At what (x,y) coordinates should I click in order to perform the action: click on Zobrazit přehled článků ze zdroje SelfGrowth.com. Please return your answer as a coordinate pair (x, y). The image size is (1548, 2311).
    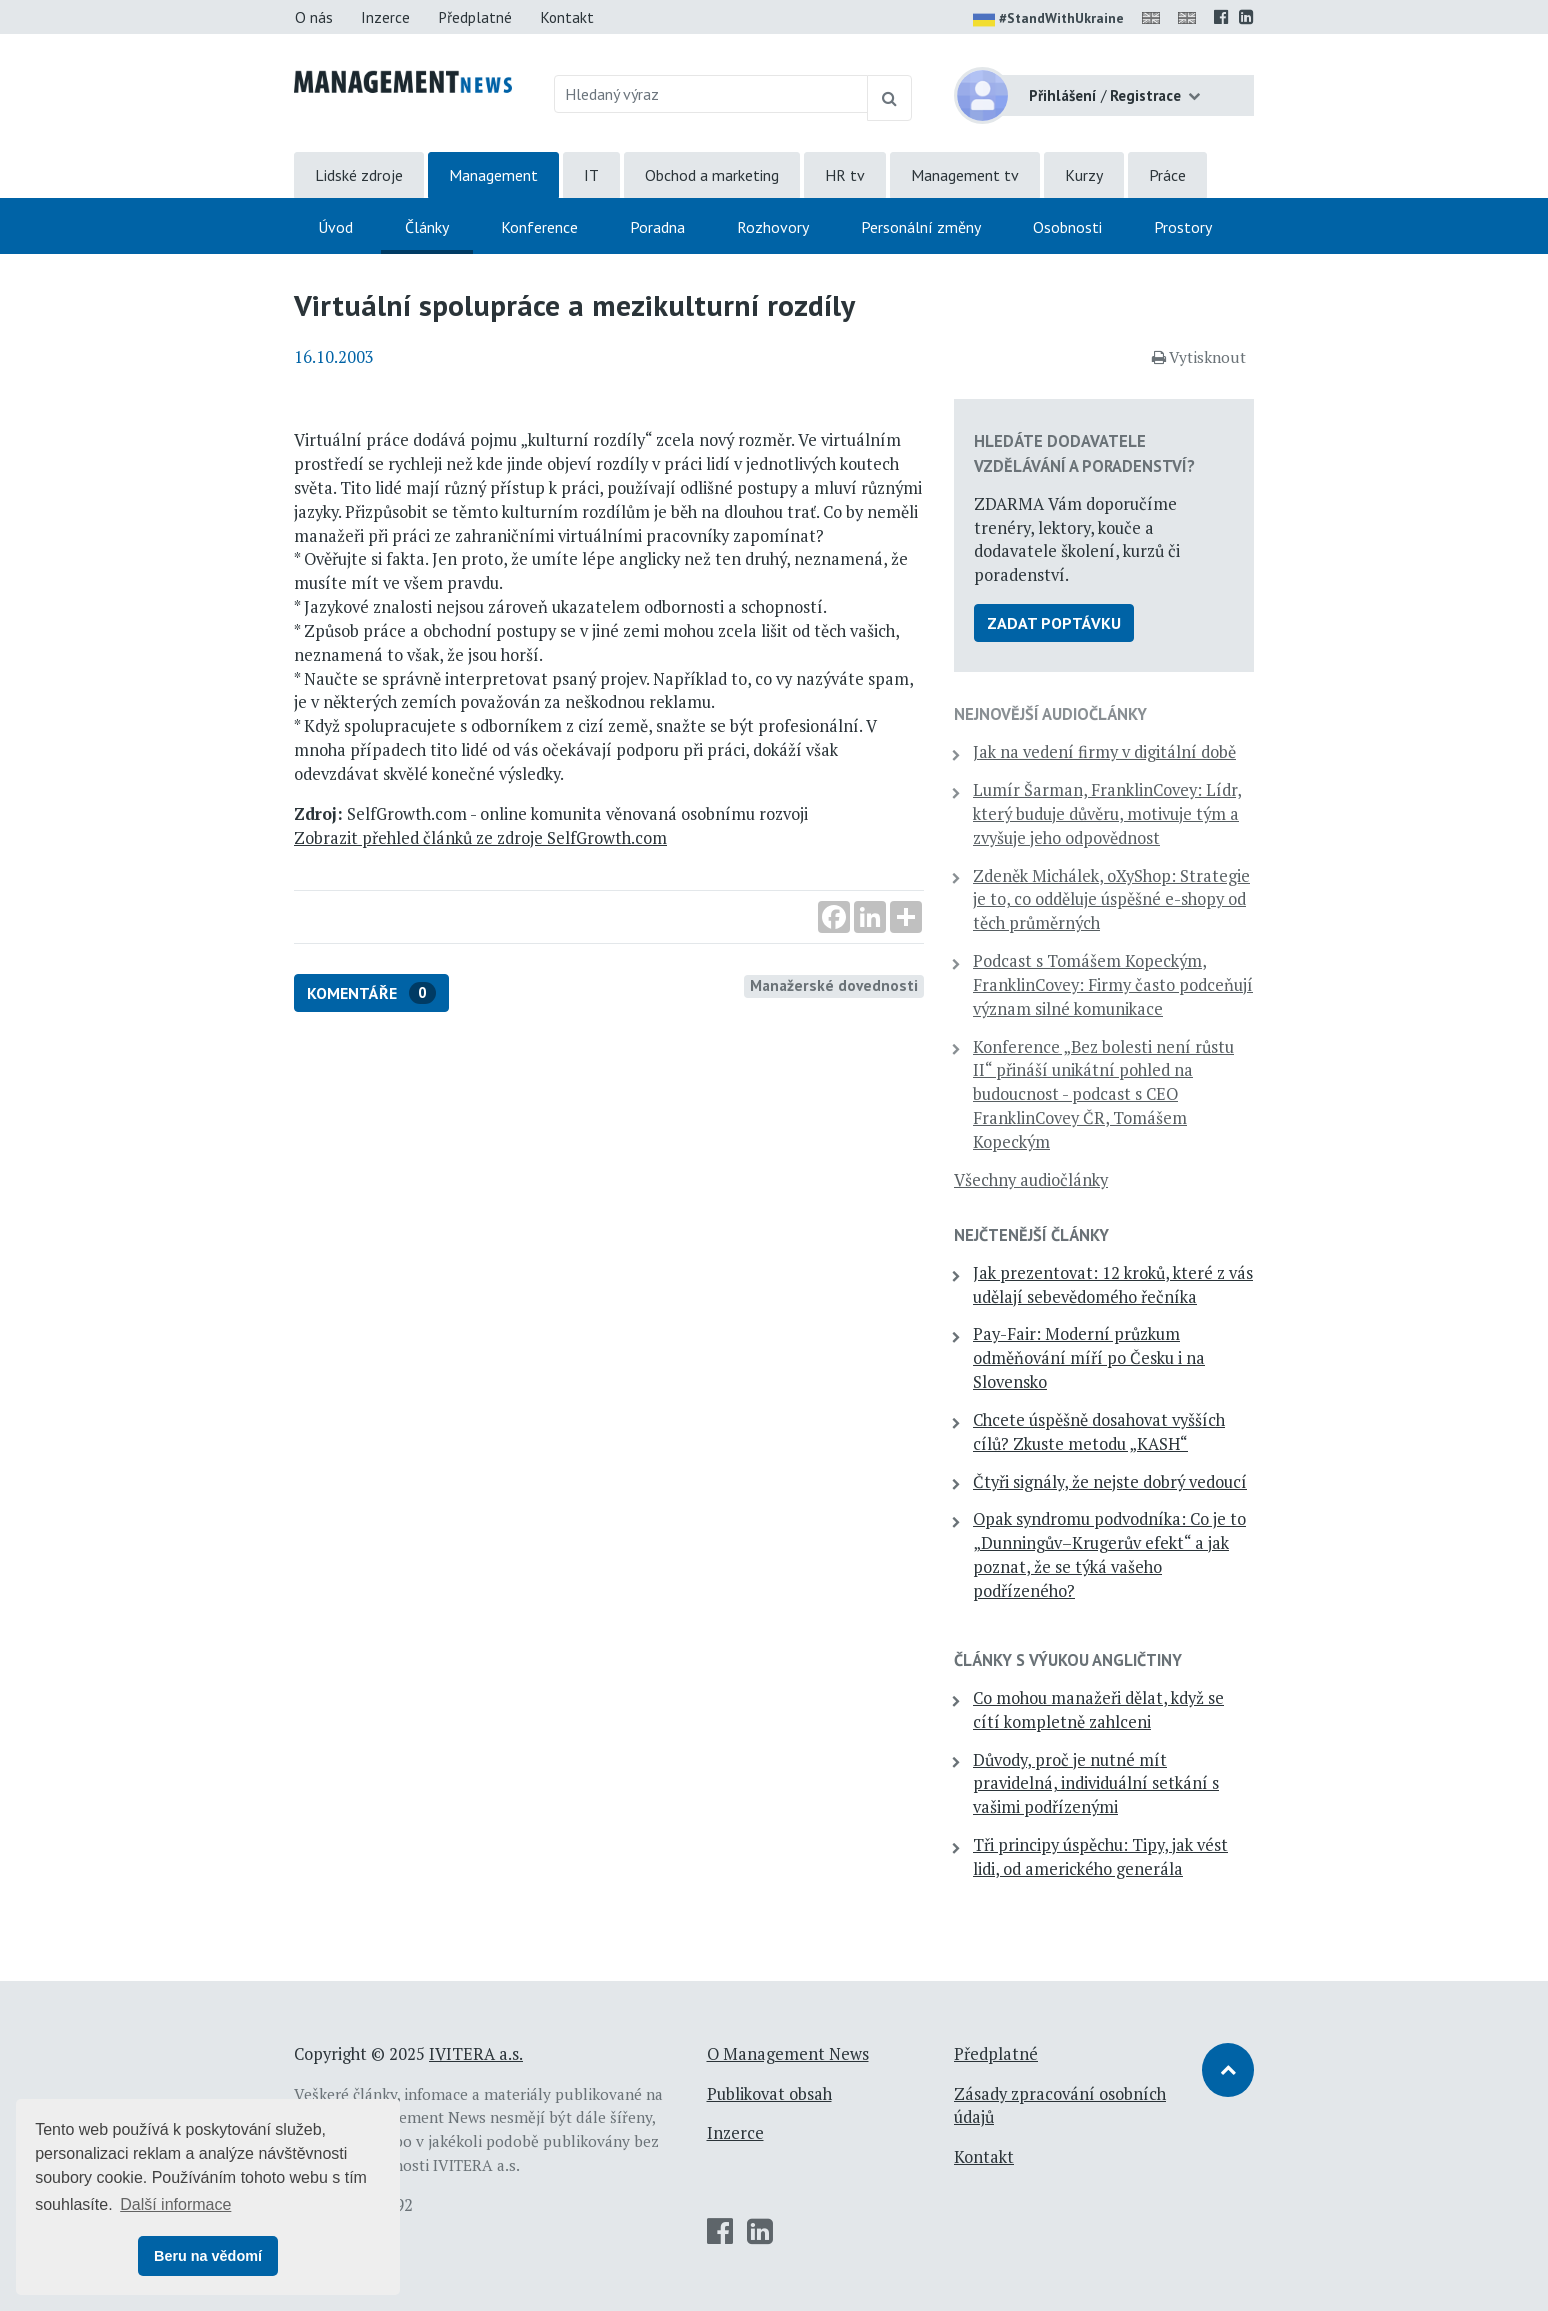
    Looking at the image, I should click on (480, 838).